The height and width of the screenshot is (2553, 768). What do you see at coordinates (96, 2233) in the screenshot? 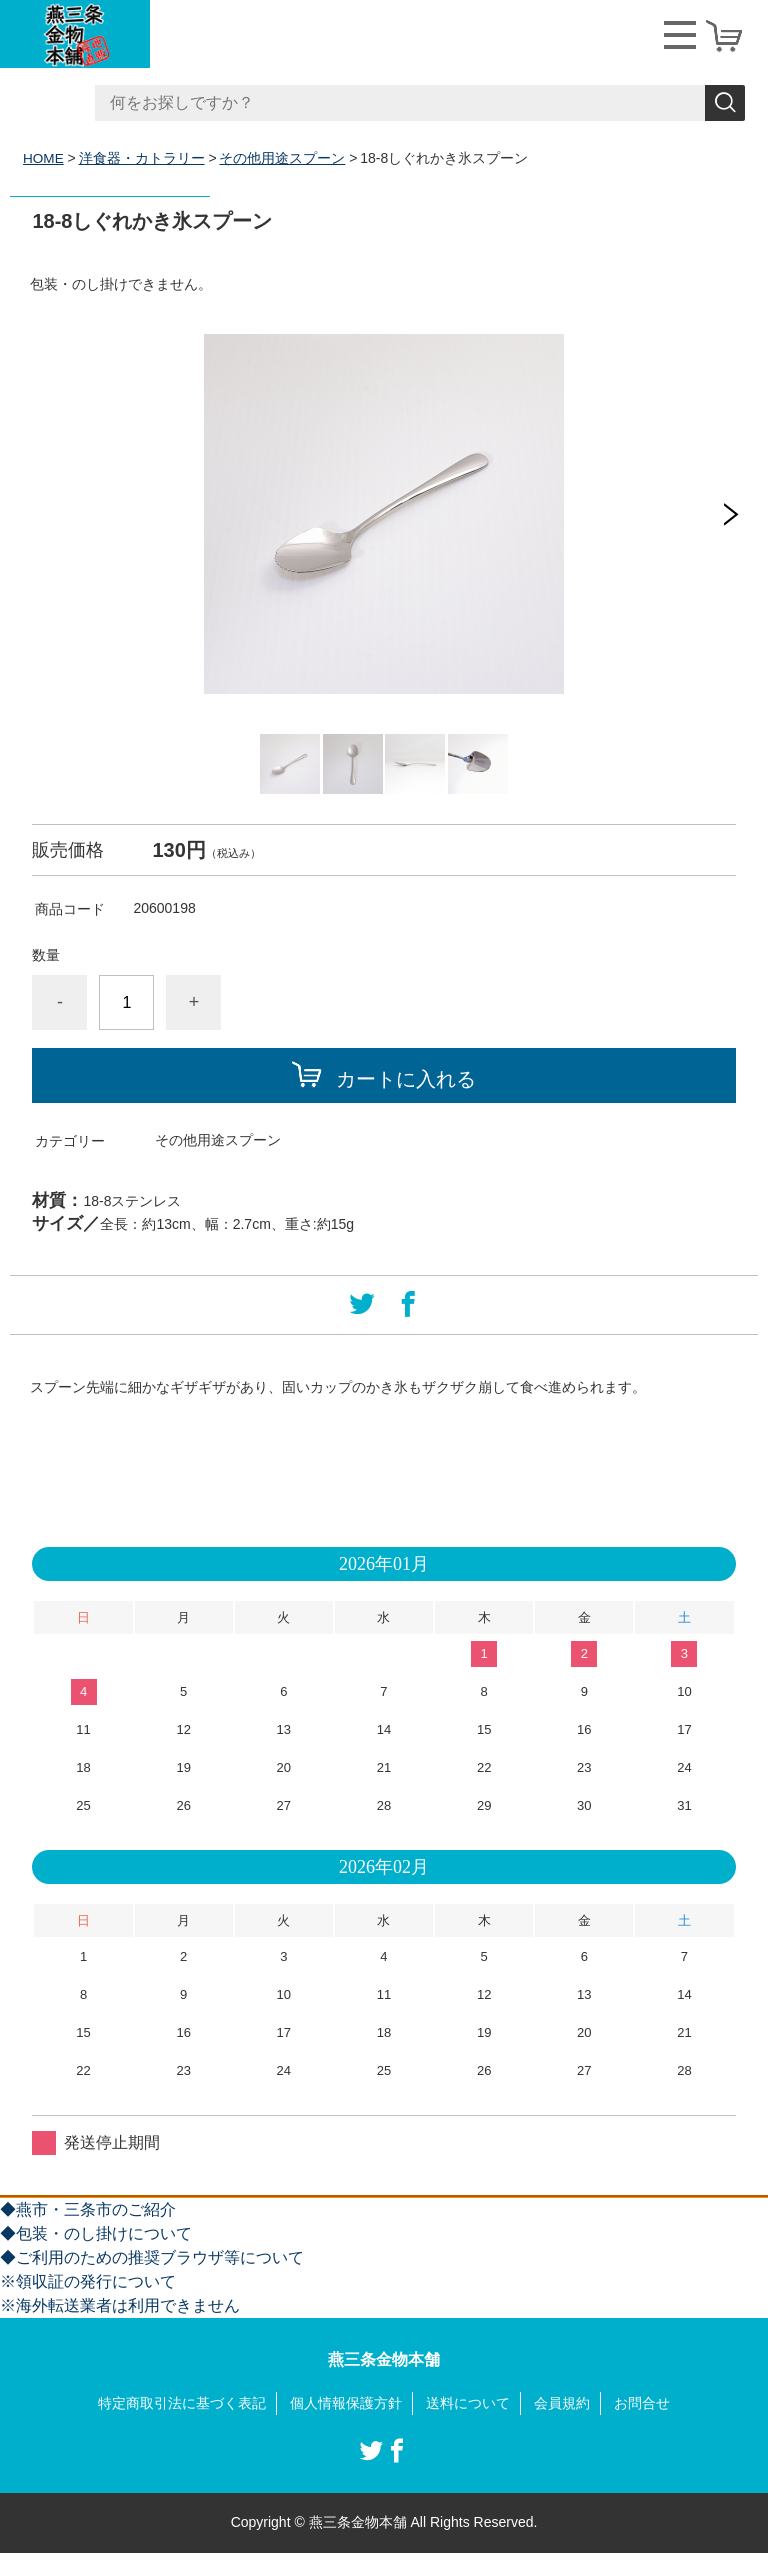
I see `◆包装・のし掛けについて` at bounding box center [96, 2233].